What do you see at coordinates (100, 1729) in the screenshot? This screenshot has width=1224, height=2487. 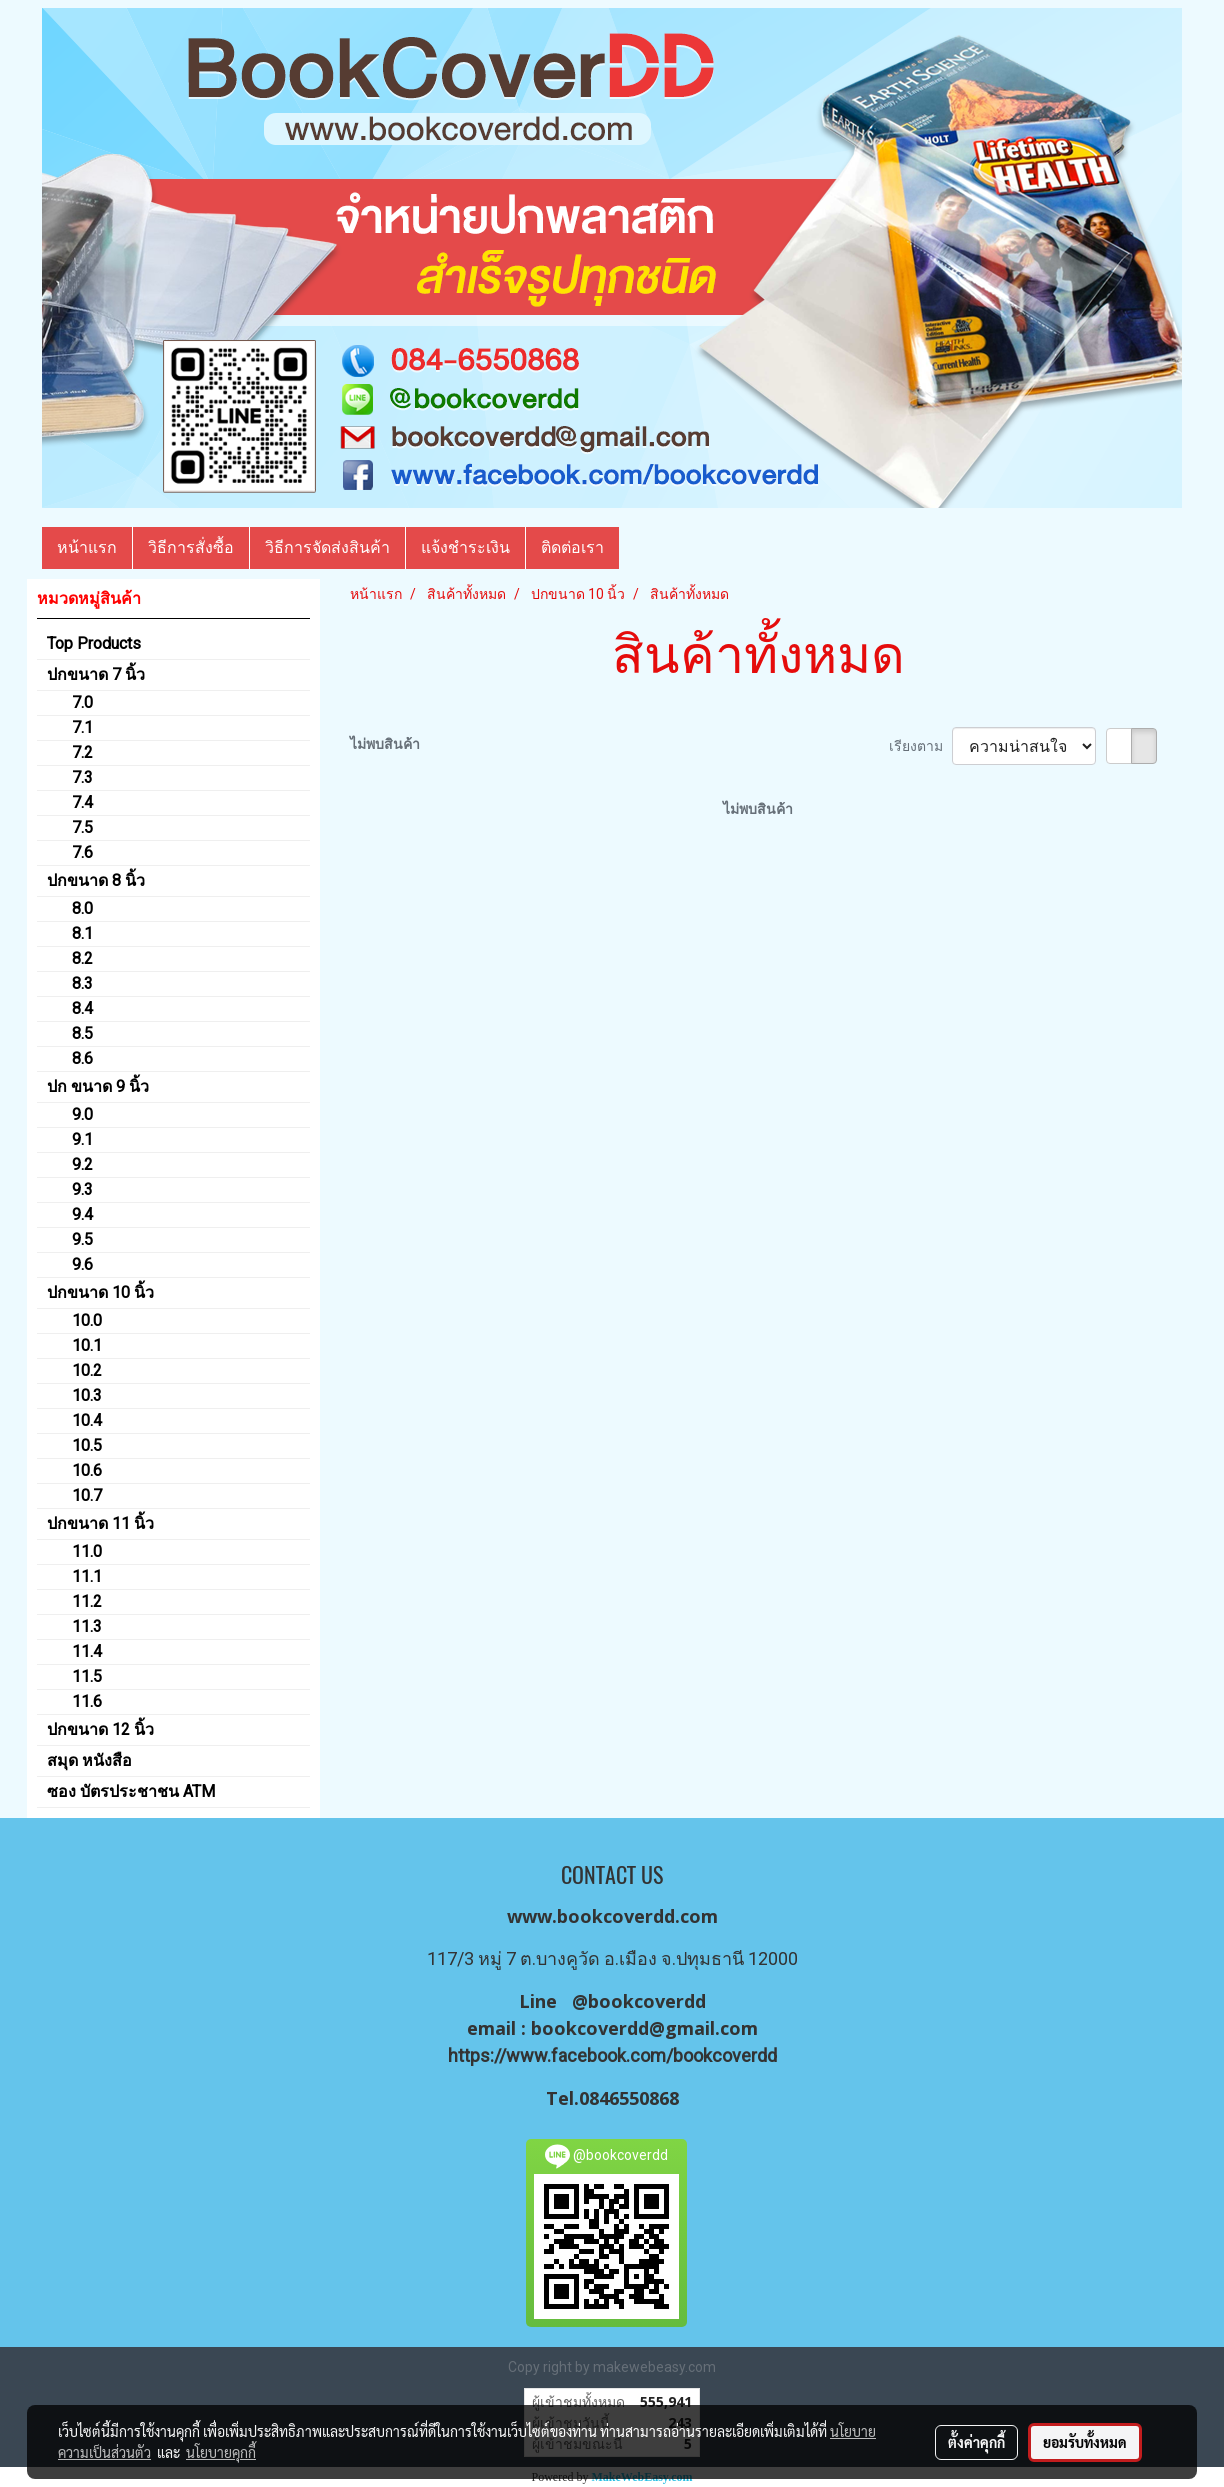 I see `ปกขนาด 12 นิ้ว` at bounding box center [100, 1729].